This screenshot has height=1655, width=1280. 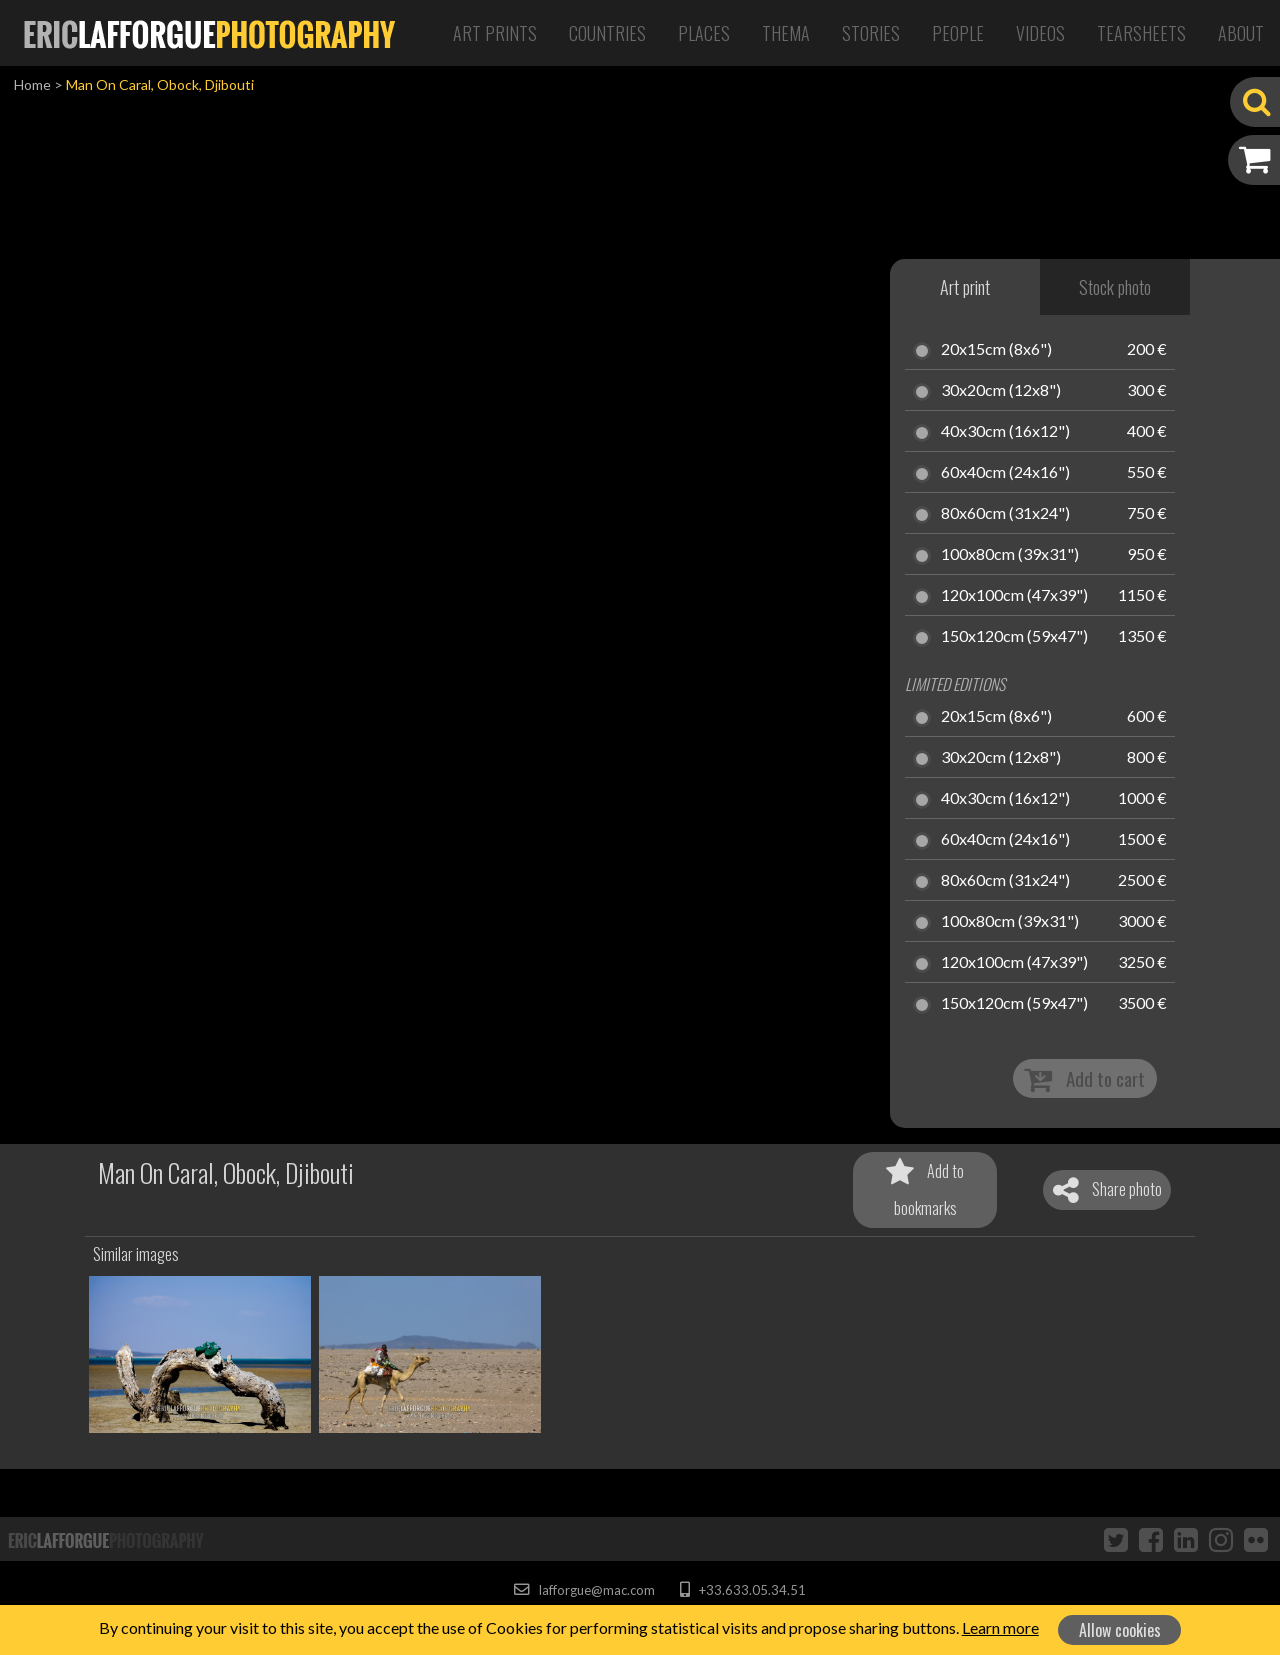 I want to click on 60x40cm (24x16"), so click(x=1005, y=473).